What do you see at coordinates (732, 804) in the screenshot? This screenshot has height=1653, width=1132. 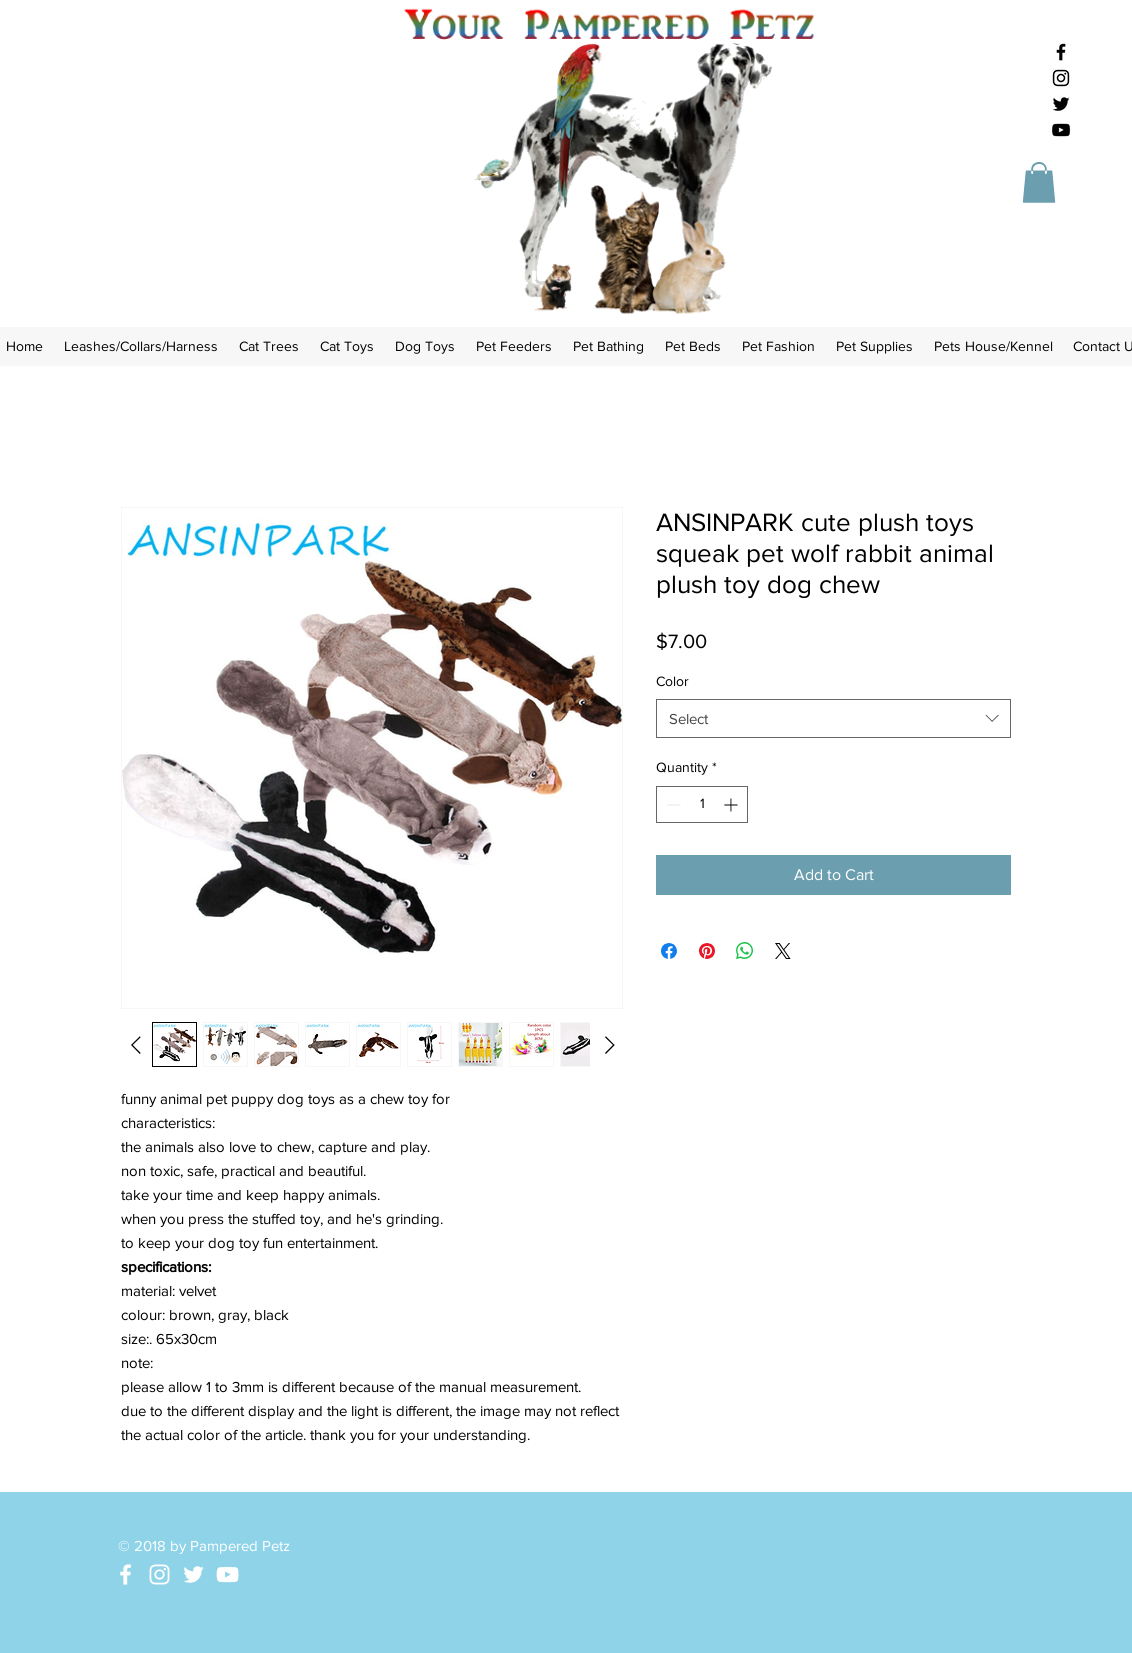 I see `[Increment]` at bounding box center [732, 804].